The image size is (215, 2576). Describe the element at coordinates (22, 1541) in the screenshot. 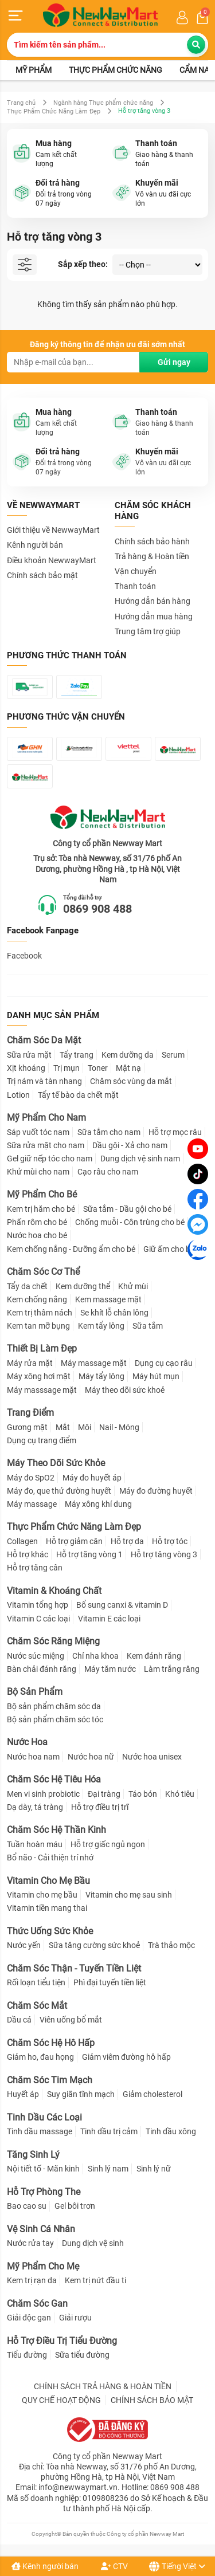

I see `Collagen` at that location.